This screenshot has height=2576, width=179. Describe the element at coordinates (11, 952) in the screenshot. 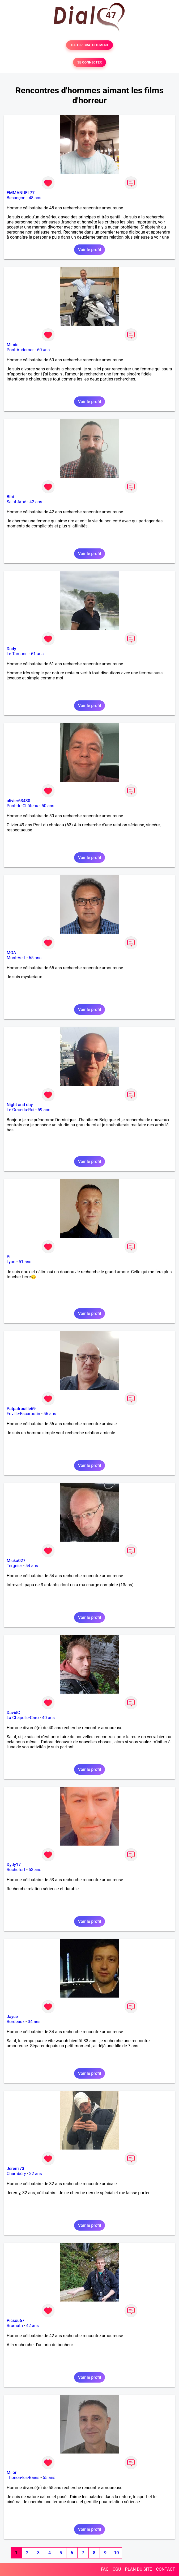

I see `MOA` at that location.